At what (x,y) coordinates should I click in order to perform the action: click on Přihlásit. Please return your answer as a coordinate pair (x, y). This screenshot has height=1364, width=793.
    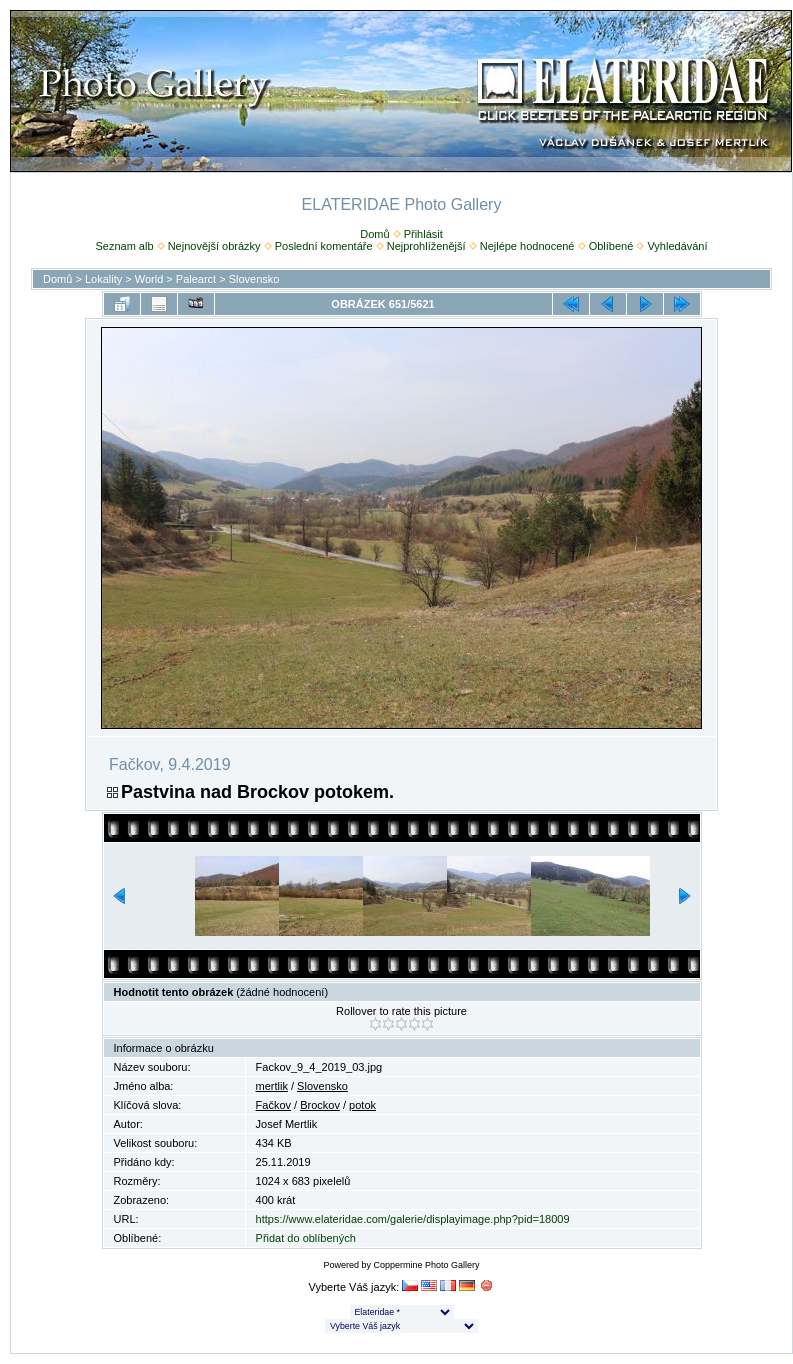
    Looking at the image, I should click on (423, 234).